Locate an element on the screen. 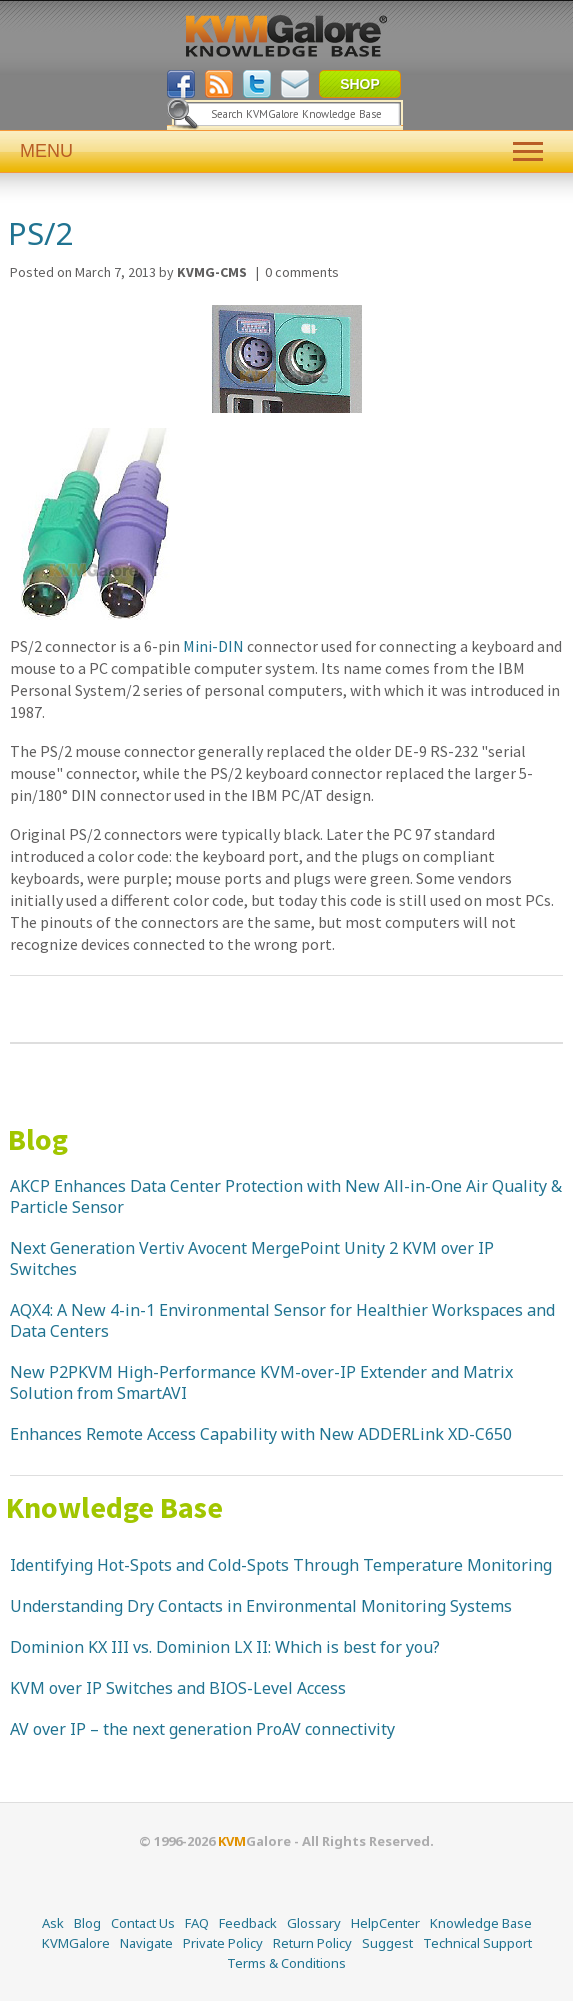 This screenshot has height=2001, width=573. Navigate is located at coordinates (146, 1943).